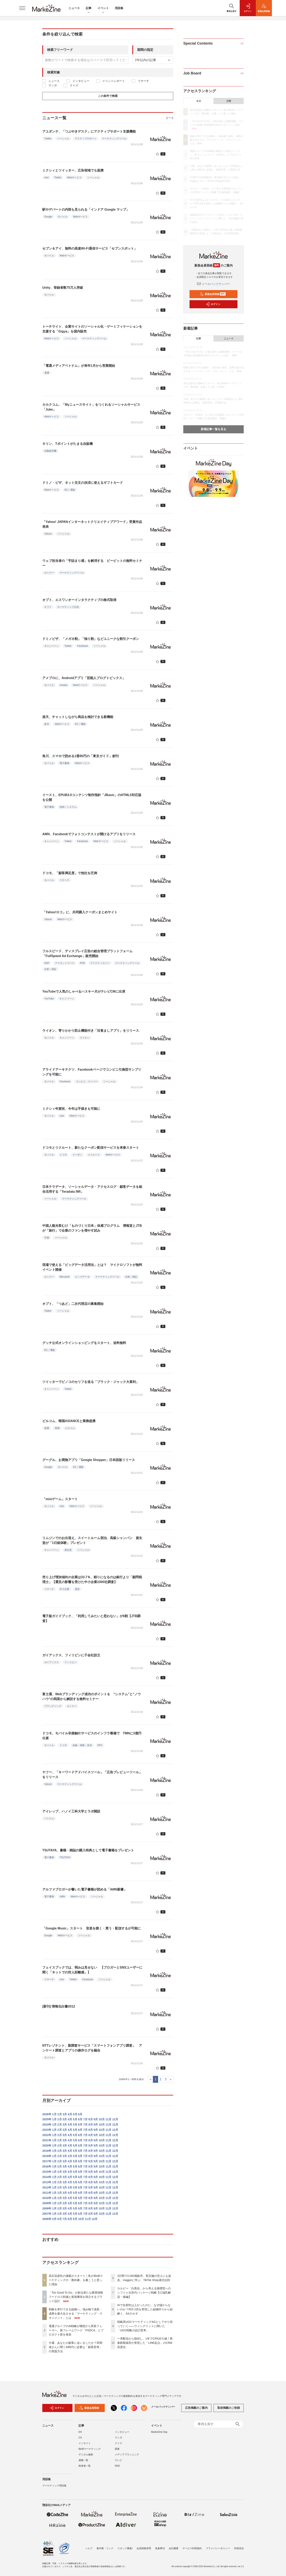  Describe the element at coordinates (79, 912) in the screenshot. I see `「Yahoo!ロコ」に、共同購入クーポンまとめサイト` at that location.